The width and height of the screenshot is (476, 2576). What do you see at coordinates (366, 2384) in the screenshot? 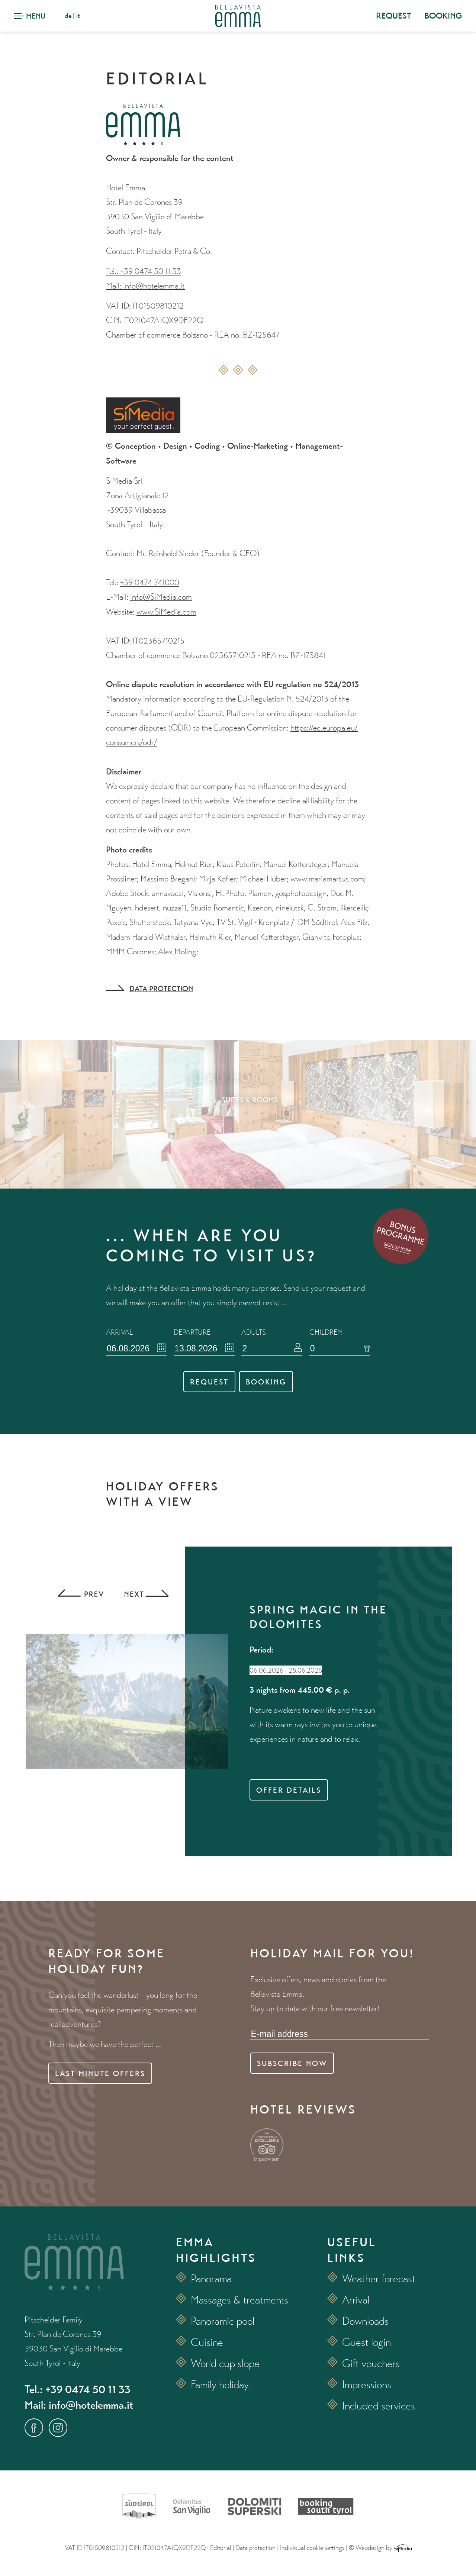
I see `Impressions` at bounding box center [366, 2384].